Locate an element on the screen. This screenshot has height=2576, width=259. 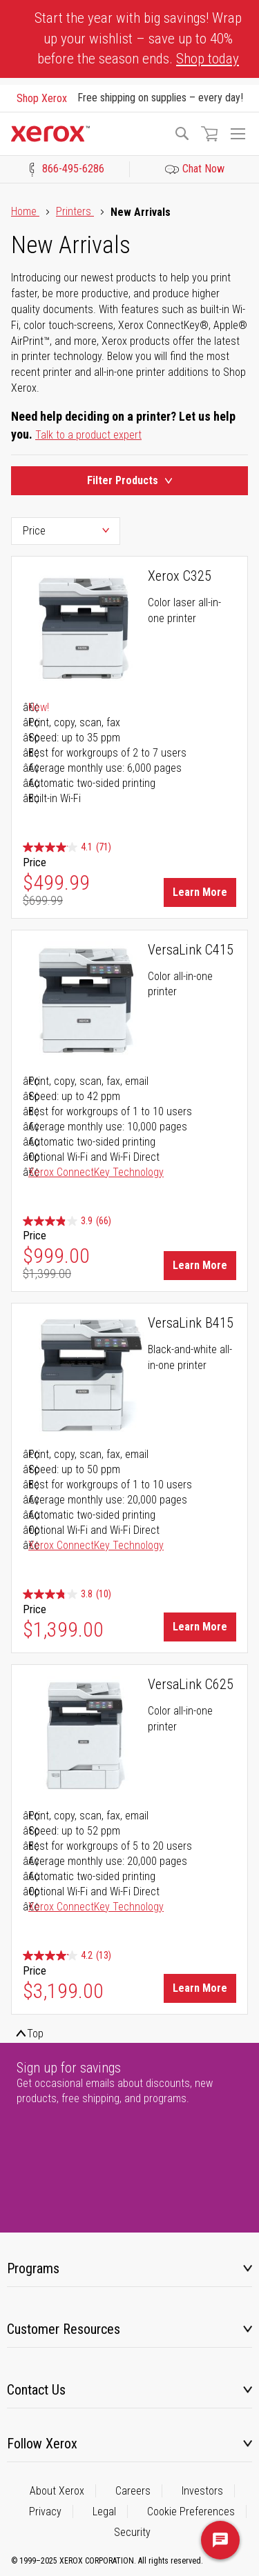
Learn More [Learn More about VersaLink C625] is located at coordinates (200, 1988).